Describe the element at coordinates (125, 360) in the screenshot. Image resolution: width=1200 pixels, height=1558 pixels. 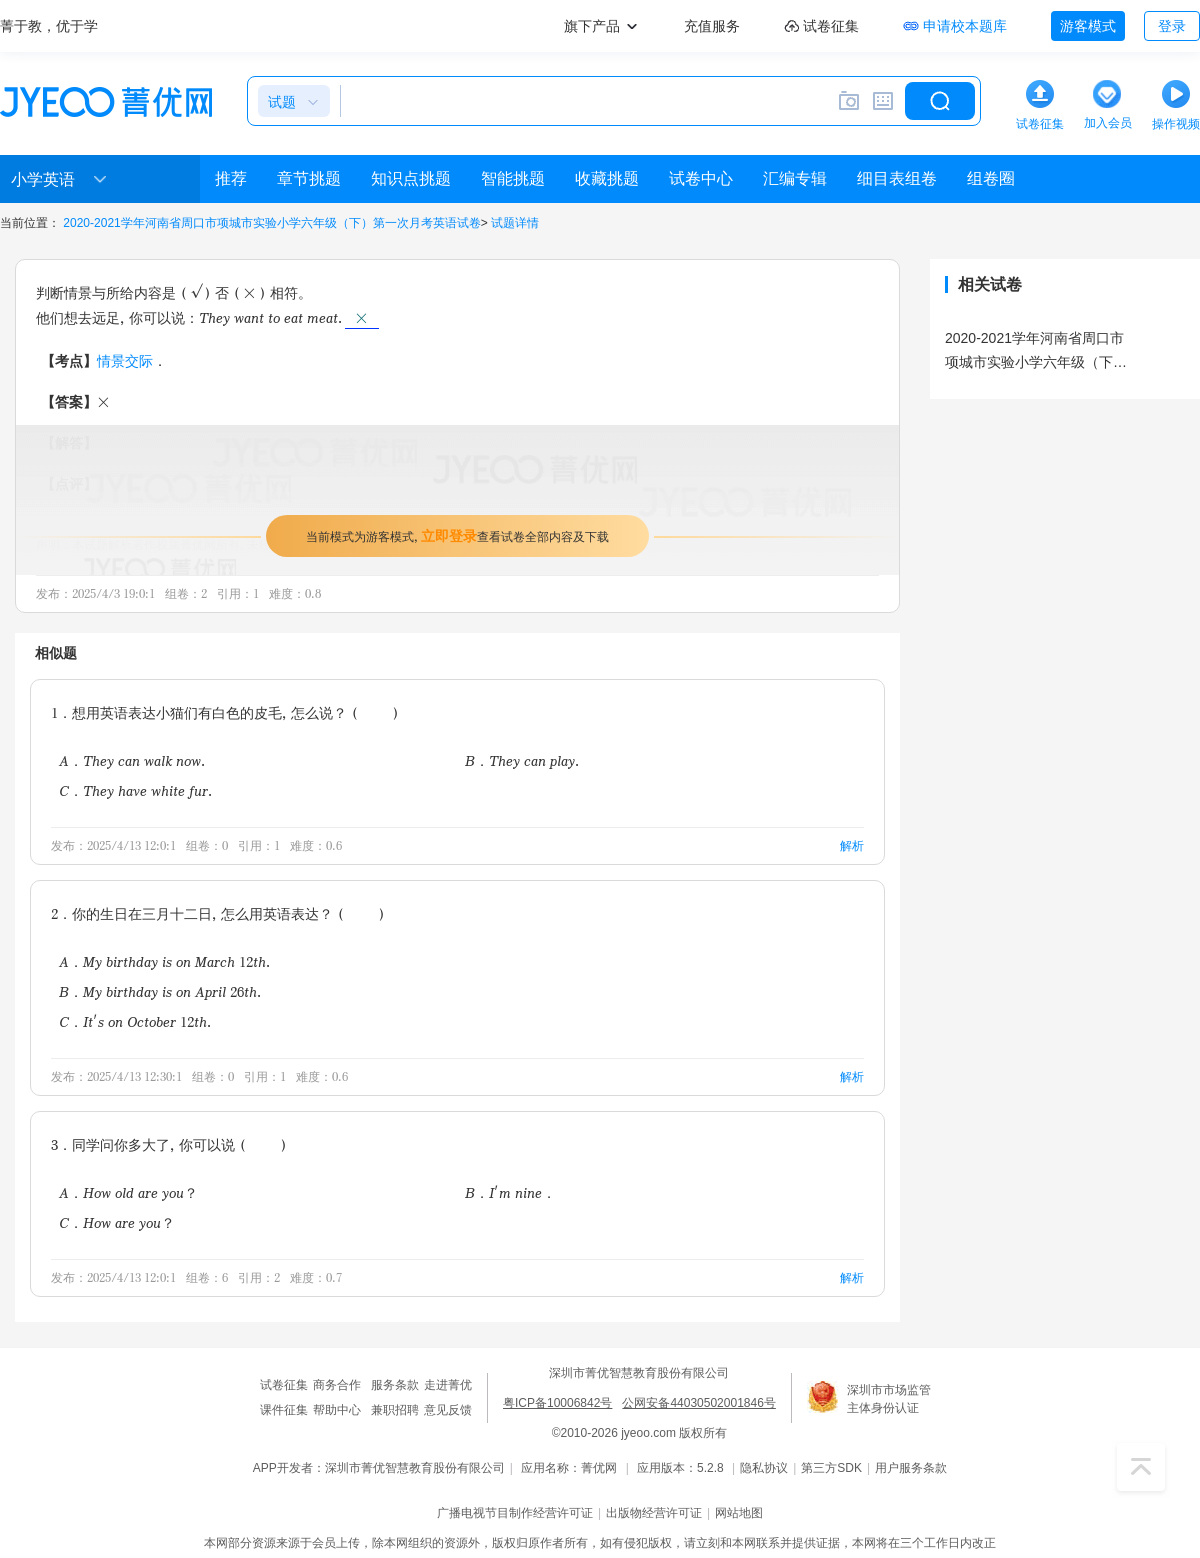
I see `情景交际` at that location.